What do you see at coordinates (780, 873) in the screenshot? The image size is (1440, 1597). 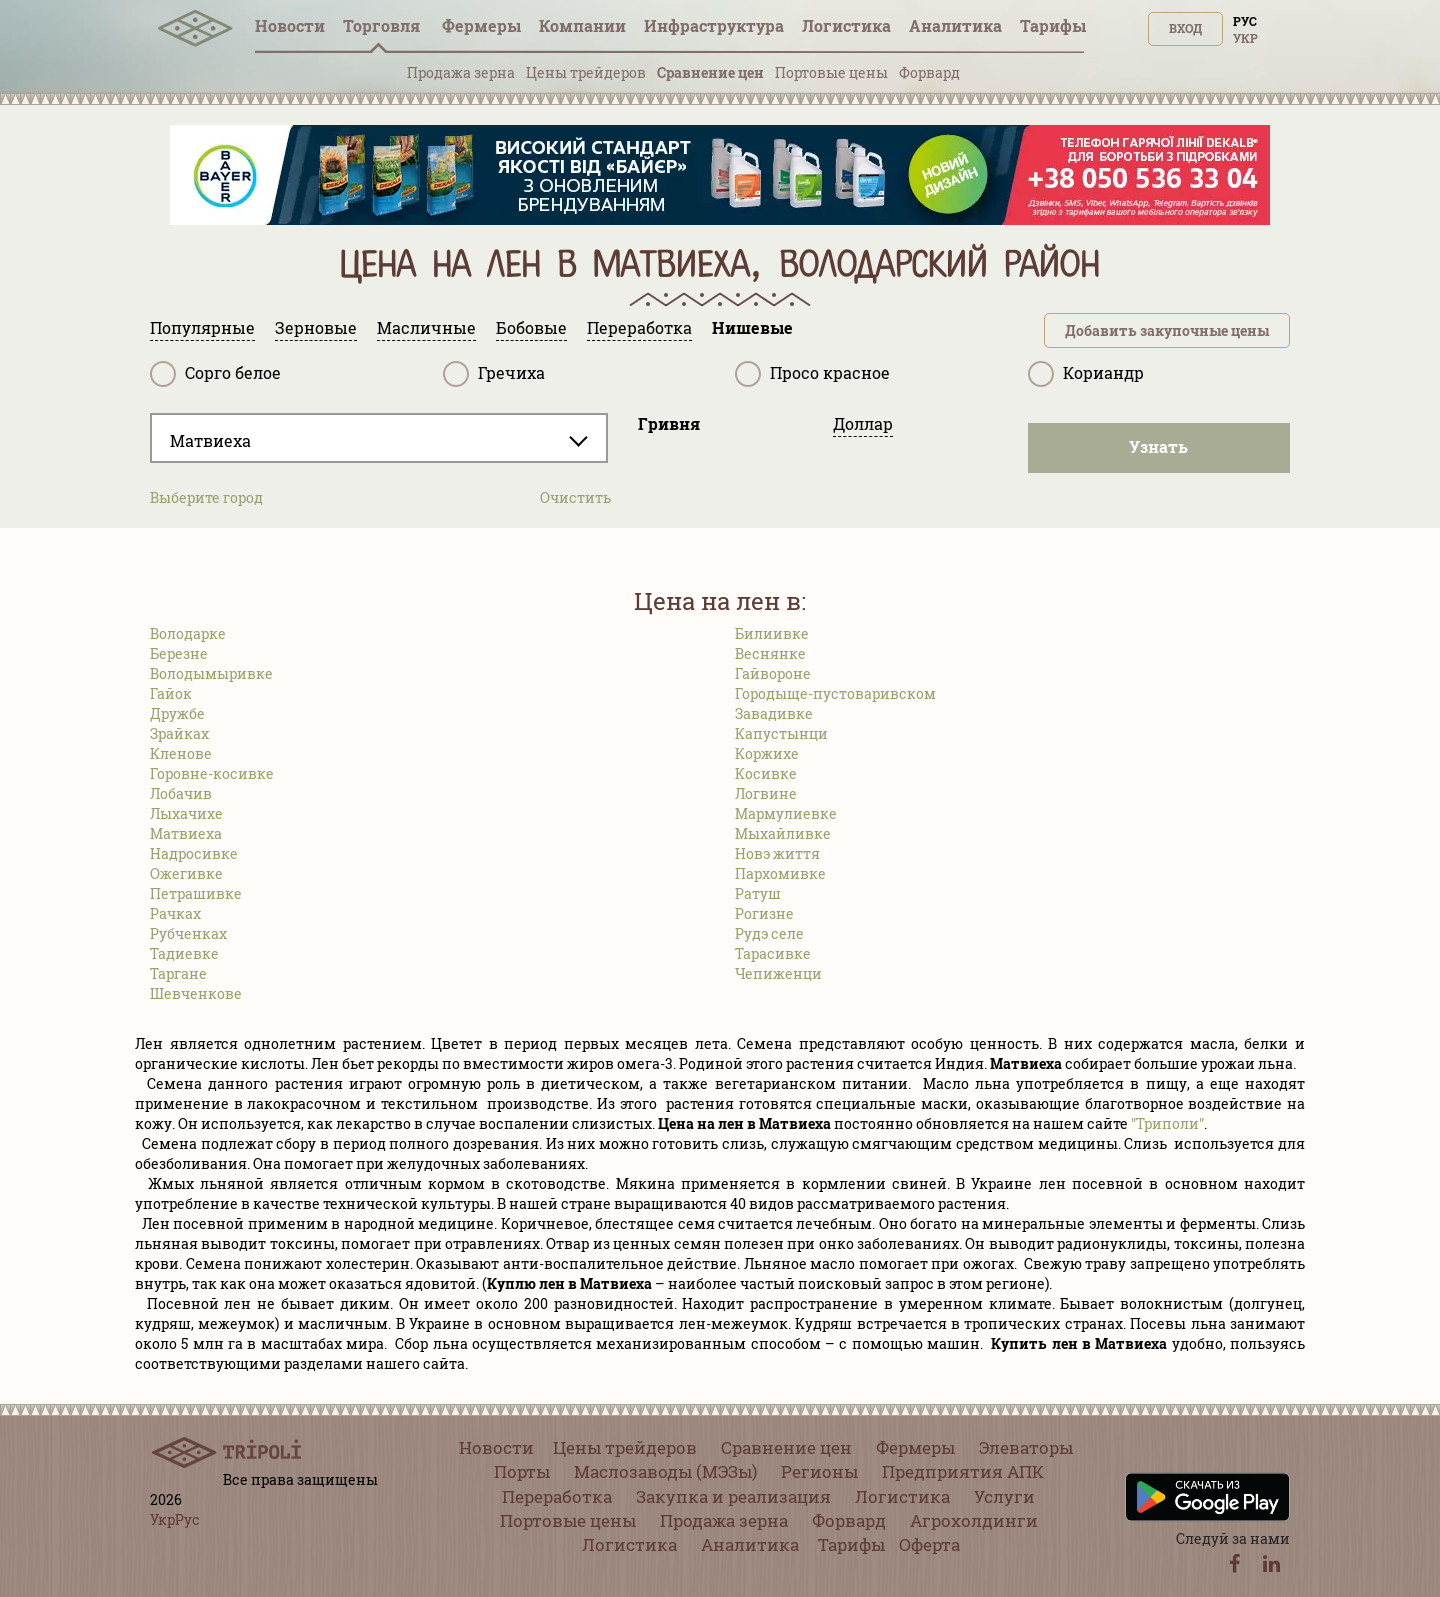 I see `Пархомивке` at bounding box center [780, 873].